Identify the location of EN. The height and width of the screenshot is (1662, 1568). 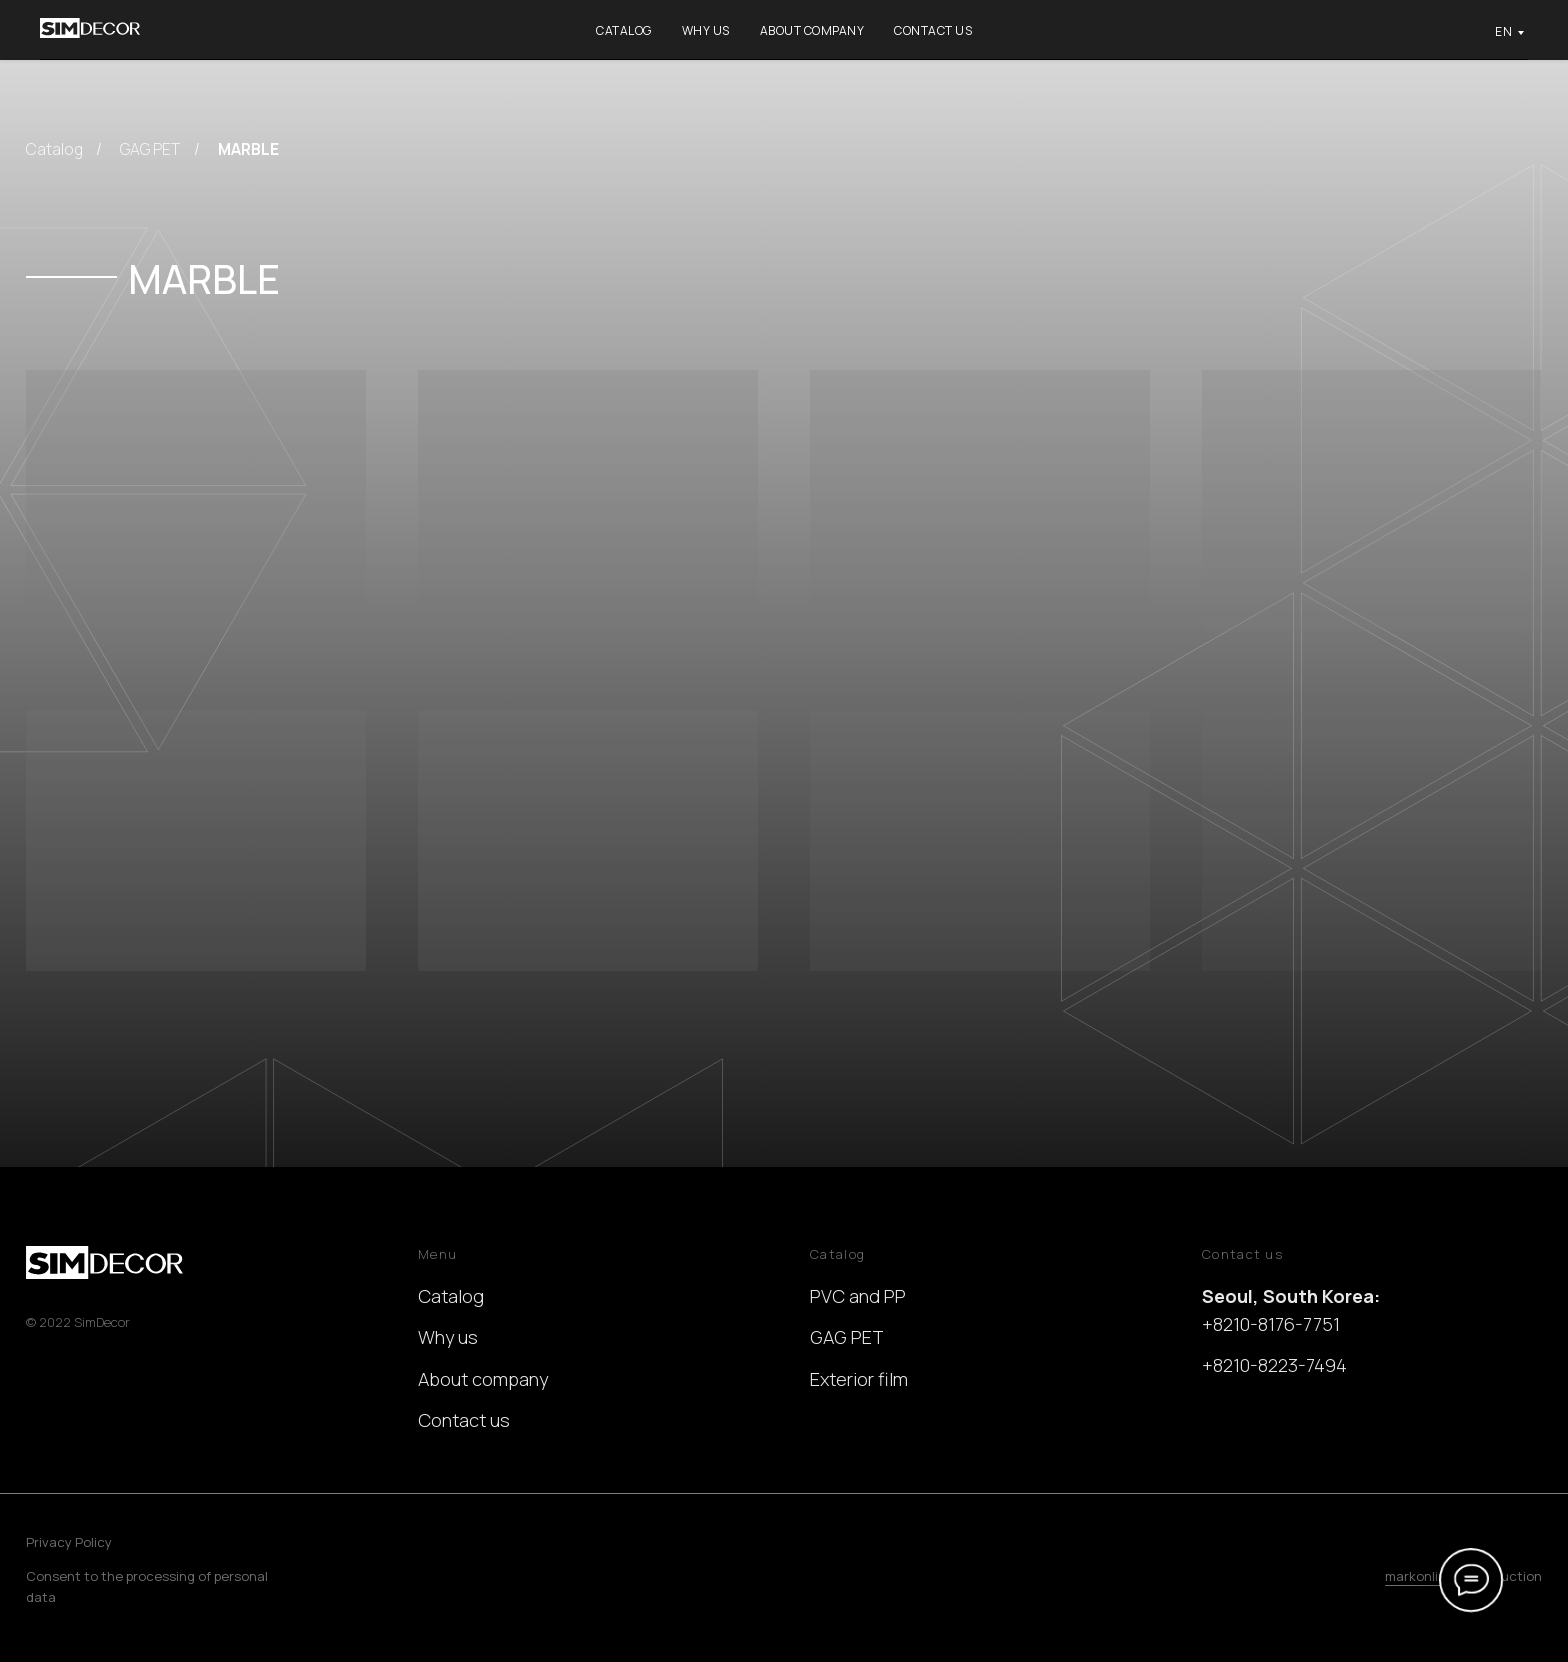
(1503, 31).